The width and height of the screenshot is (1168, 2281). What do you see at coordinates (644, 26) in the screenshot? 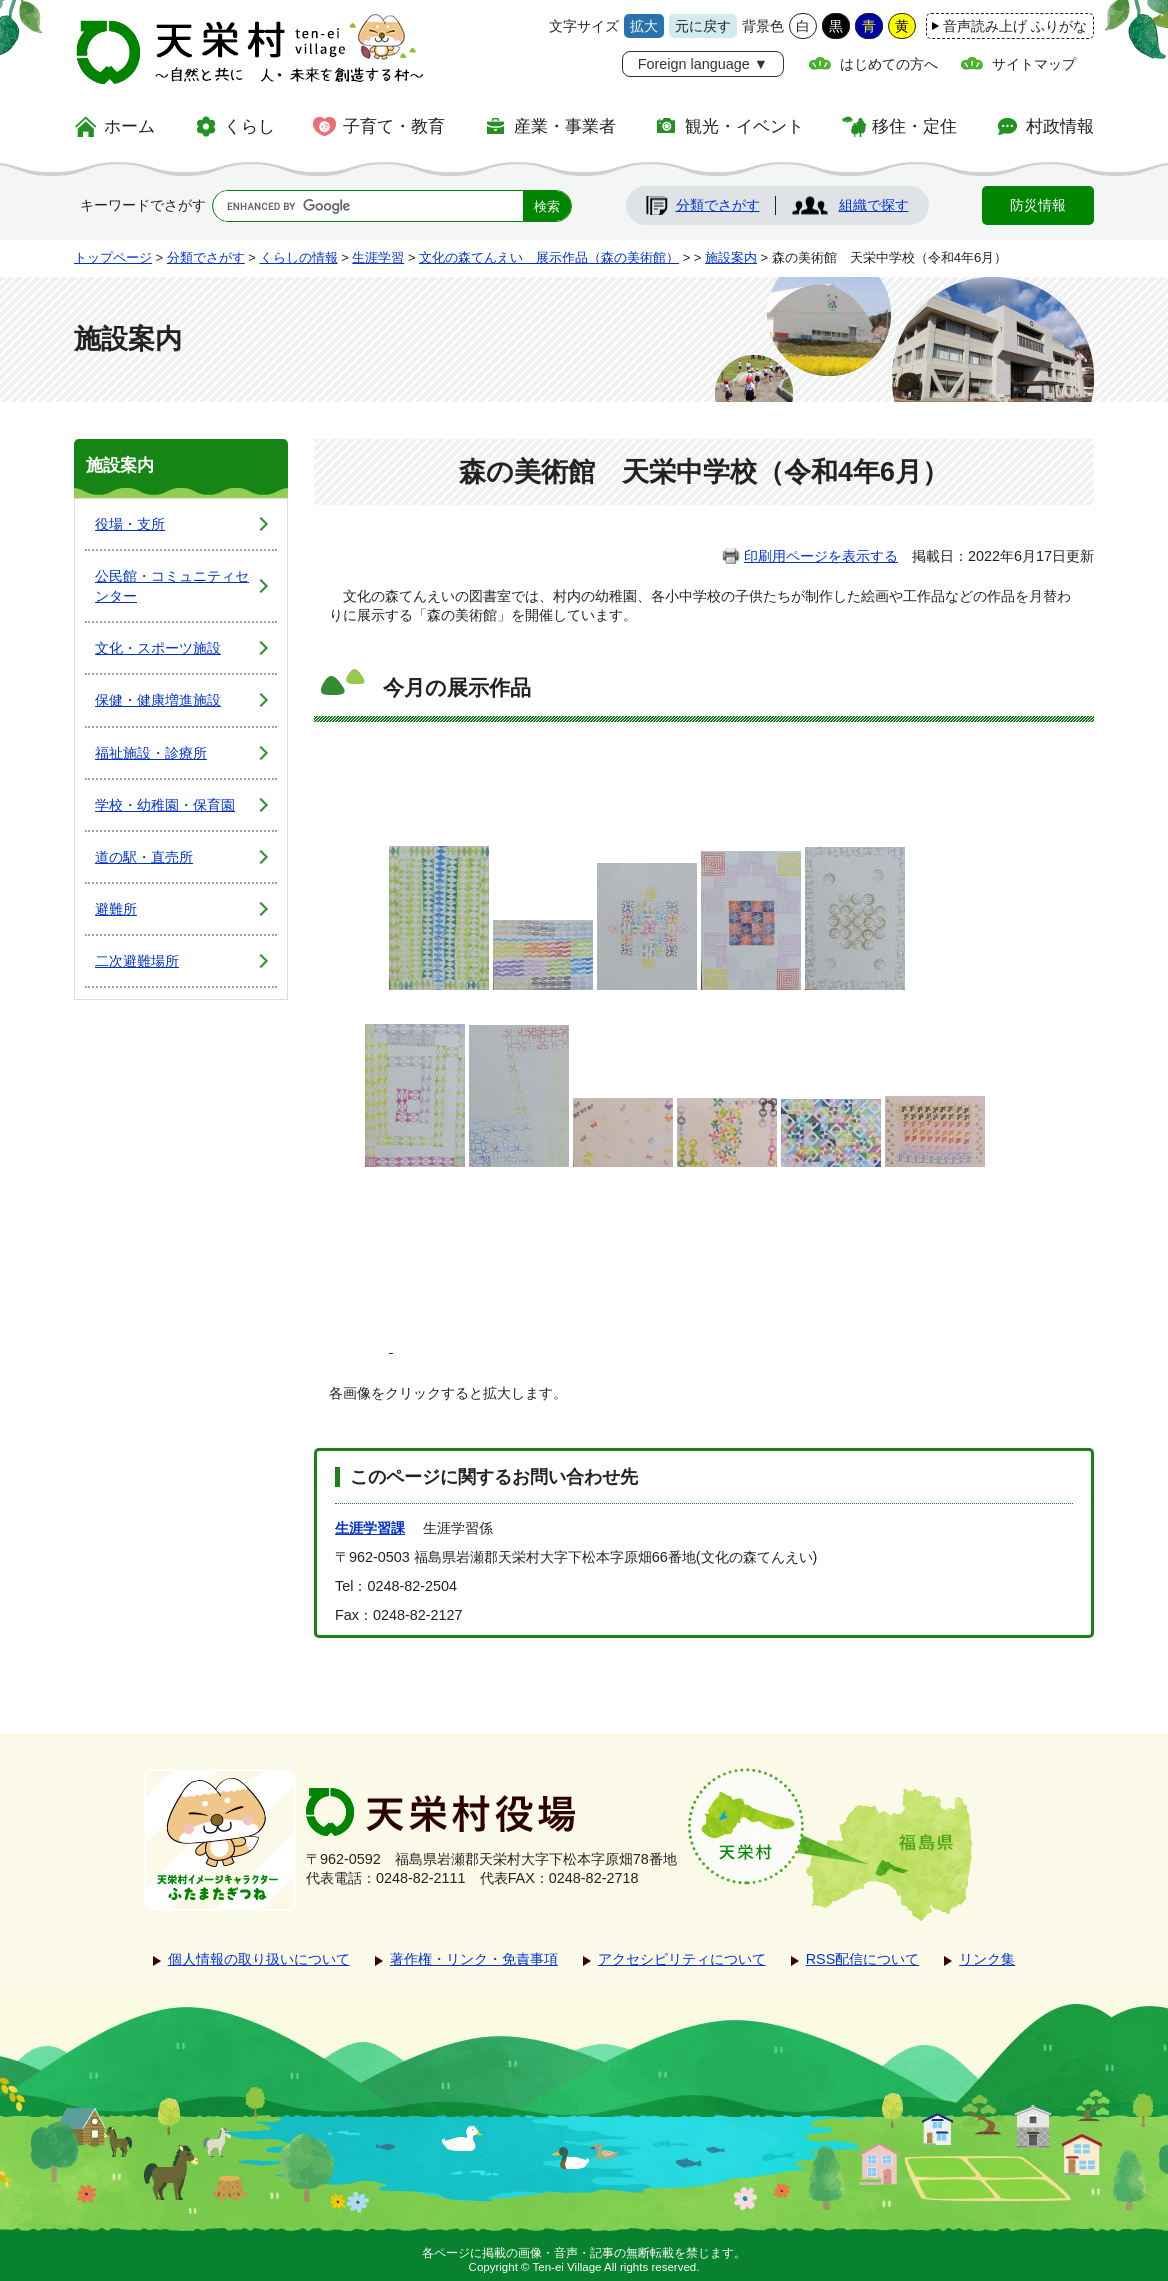
I see `拡大` at bounding box center [644, 26].